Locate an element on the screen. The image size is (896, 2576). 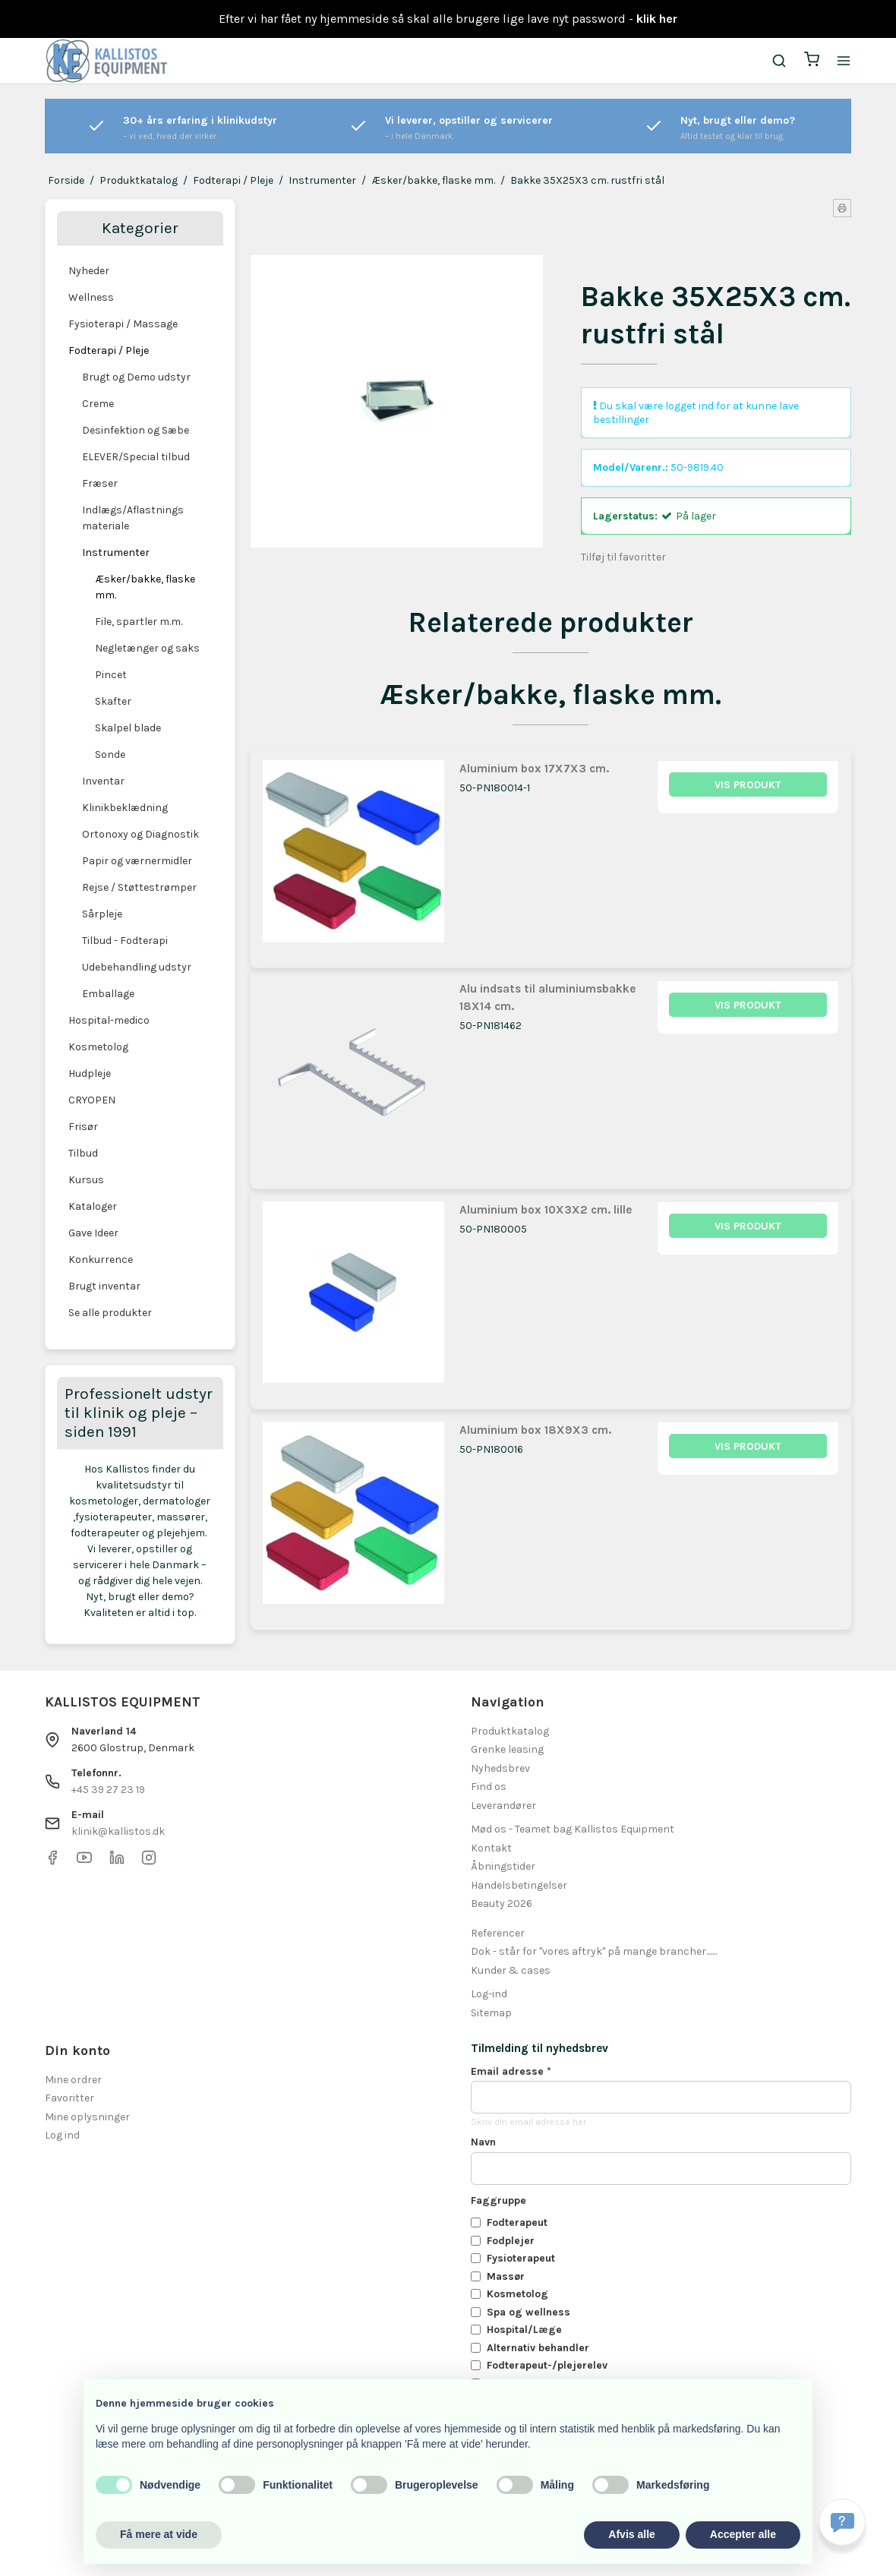
Find os is located at coordinates (488, 1786).